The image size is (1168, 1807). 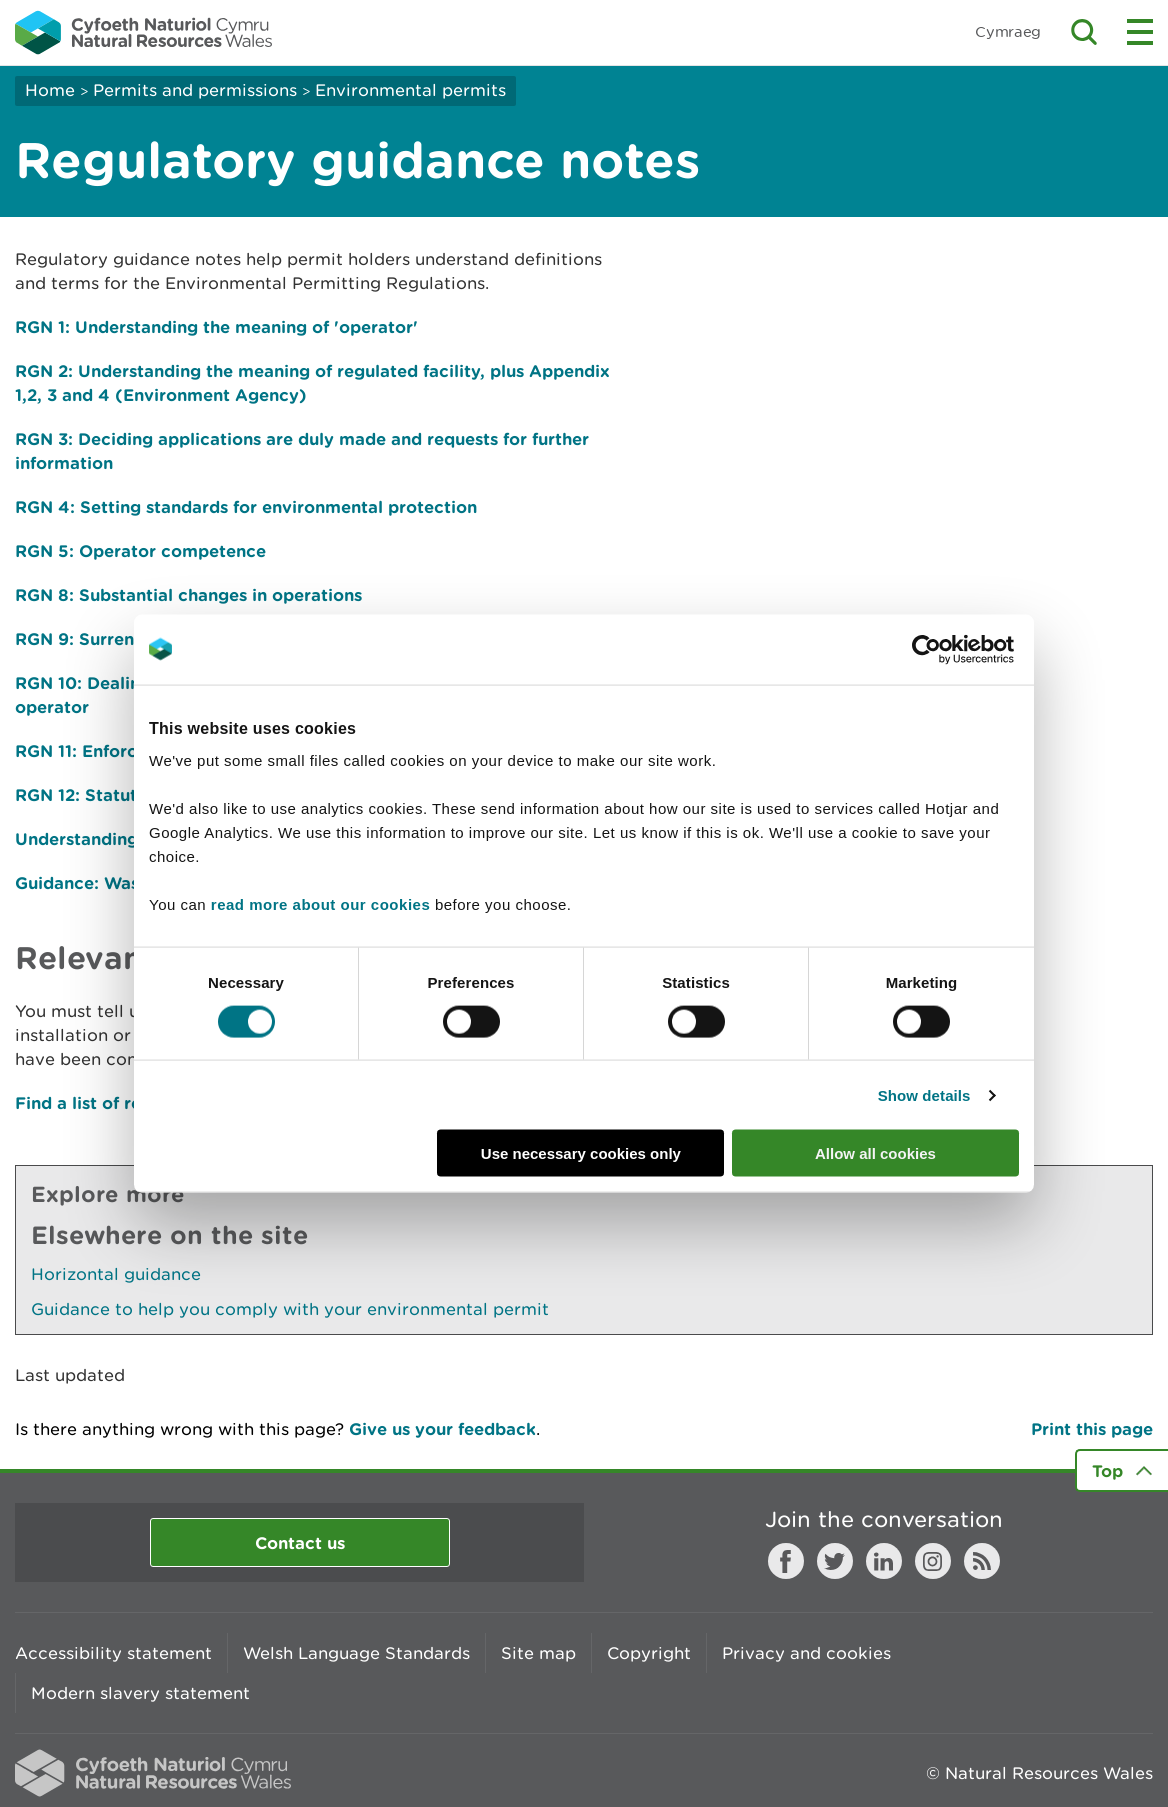 I want to click on Accessibility statement, so click(x=113, y=1653).